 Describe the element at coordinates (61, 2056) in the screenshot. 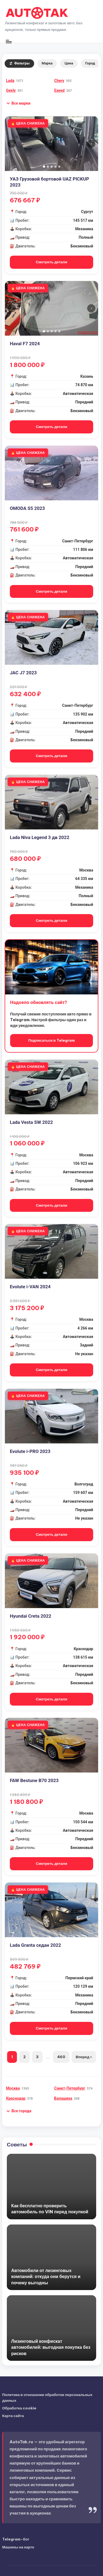

I see `460` at that location.